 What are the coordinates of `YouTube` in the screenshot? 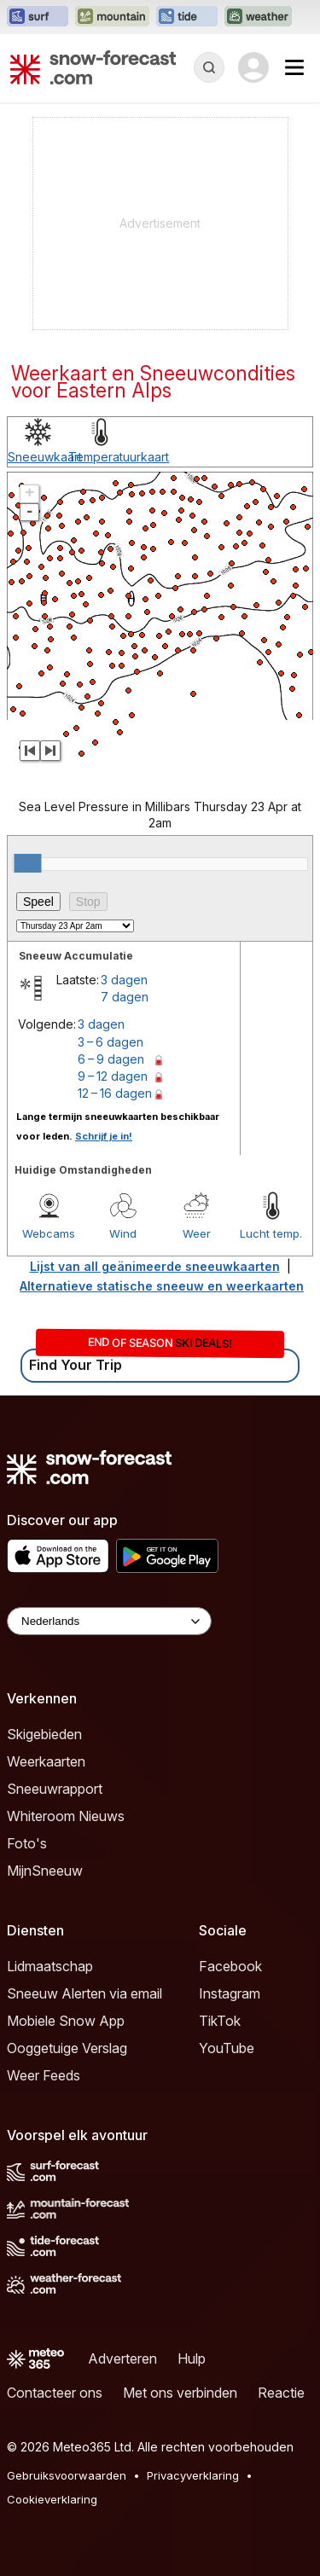 It's located at (226, 2048).